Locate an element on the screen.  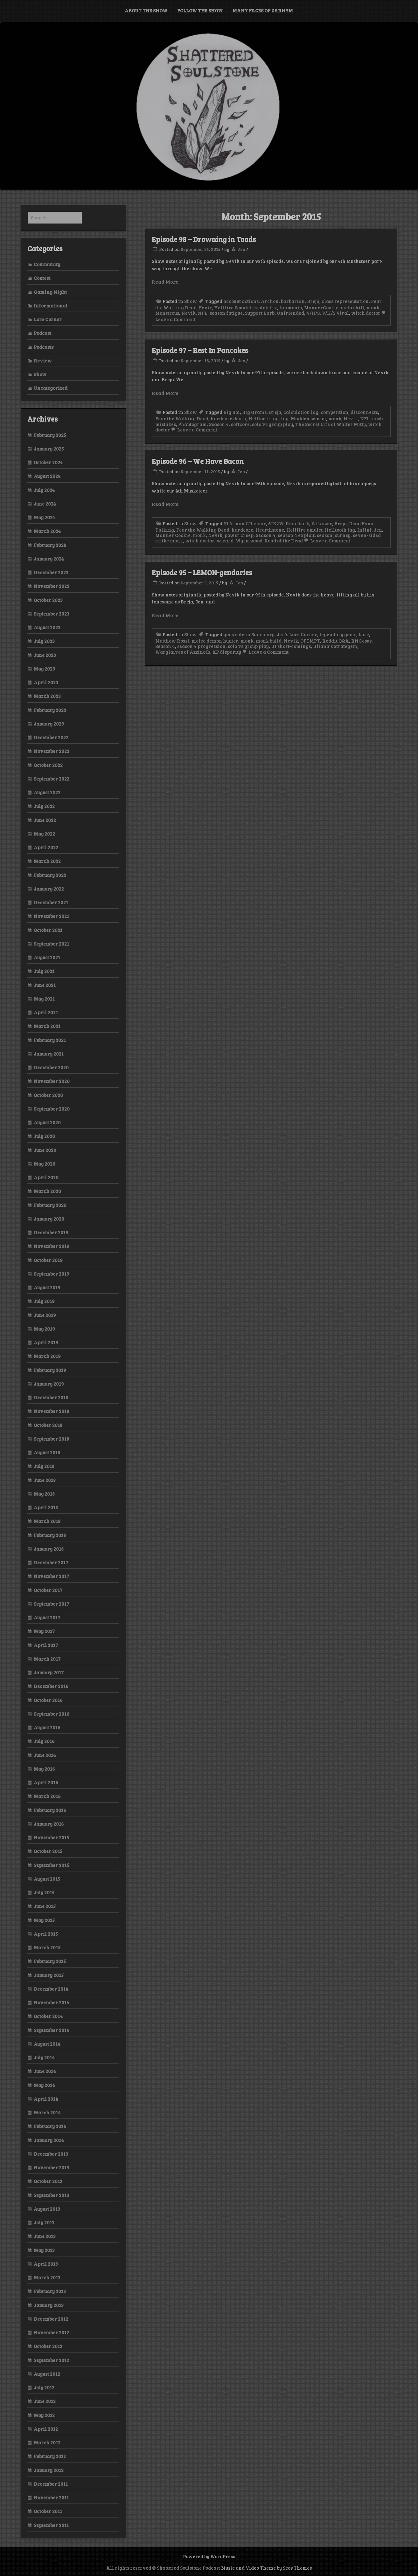
July 2020 is located at coordinates (44, 1136).